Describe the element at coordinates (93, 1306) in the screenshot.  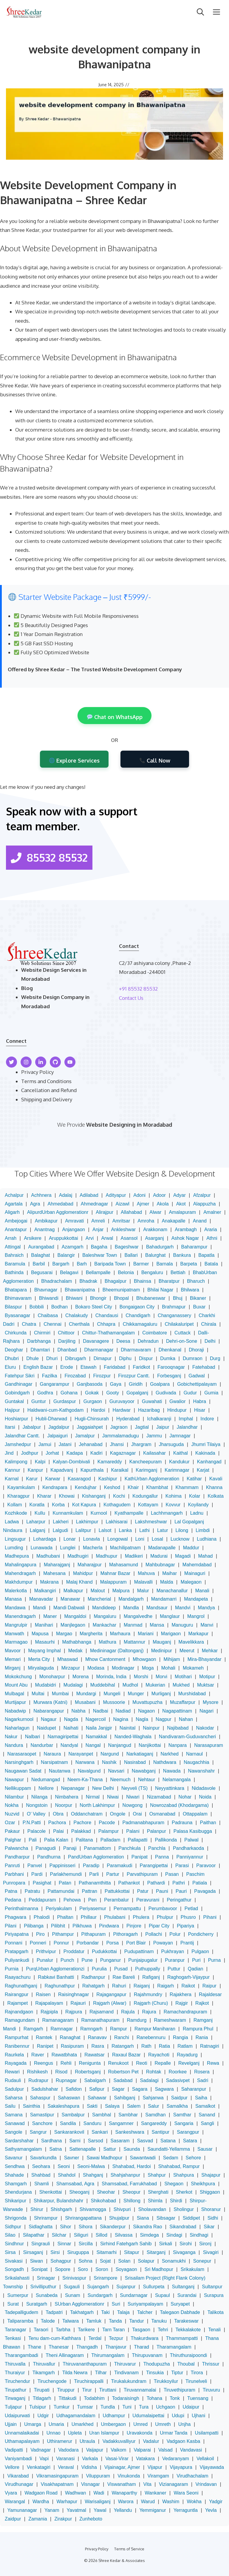
I see `Bokaro Steel City` at that location.